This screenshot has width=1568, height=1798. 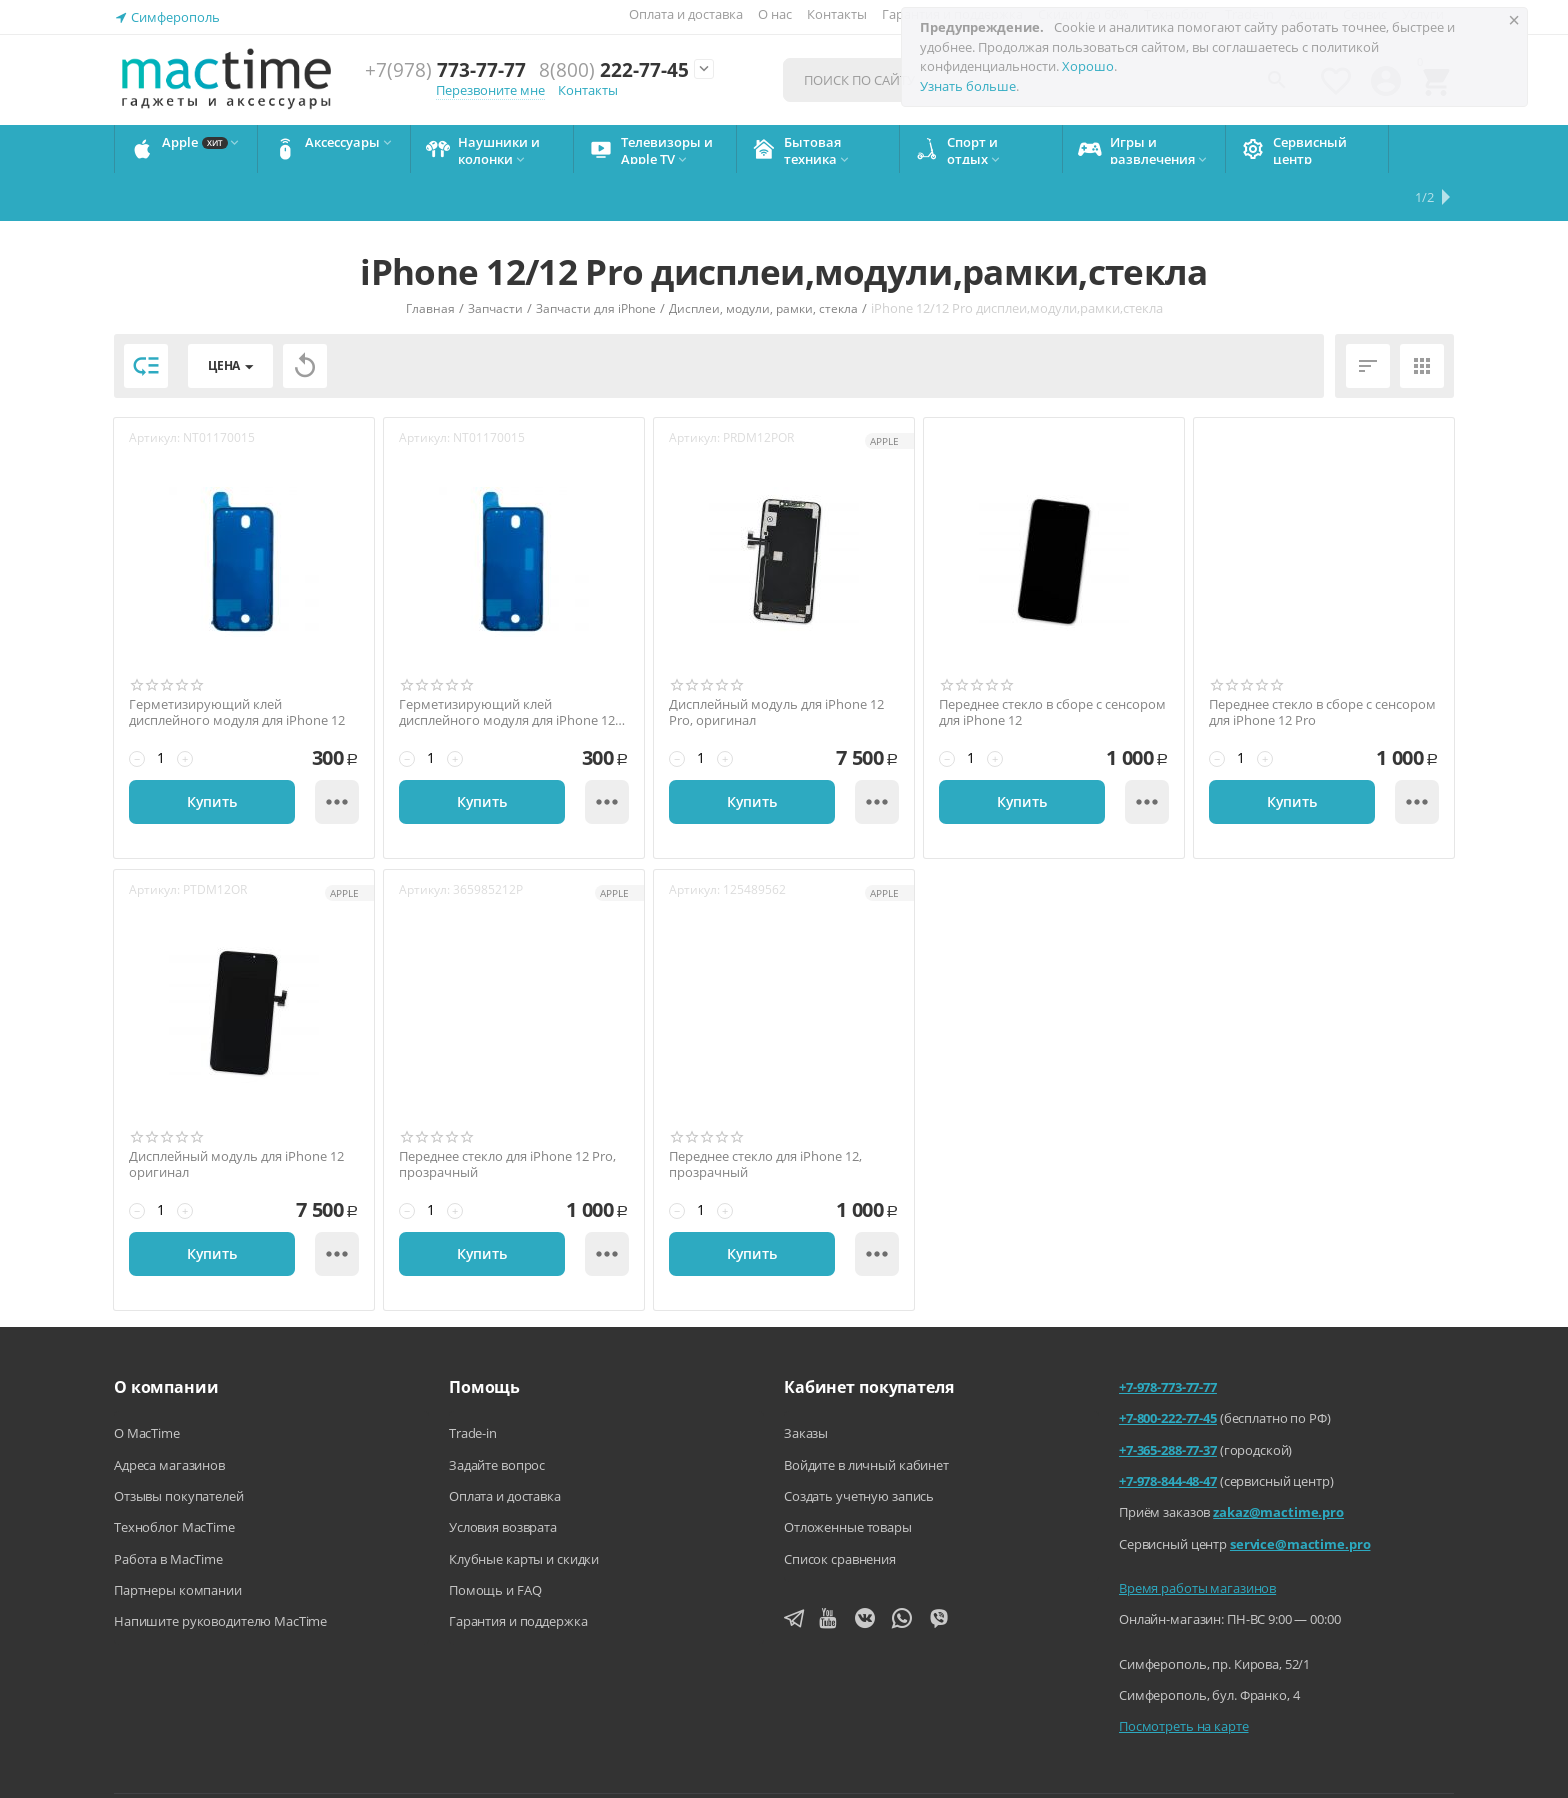 What do you see at coordinates (495, 1542) in the screenshot?
I see `Помощь и FAQ` at bounding box center [495, 1542].